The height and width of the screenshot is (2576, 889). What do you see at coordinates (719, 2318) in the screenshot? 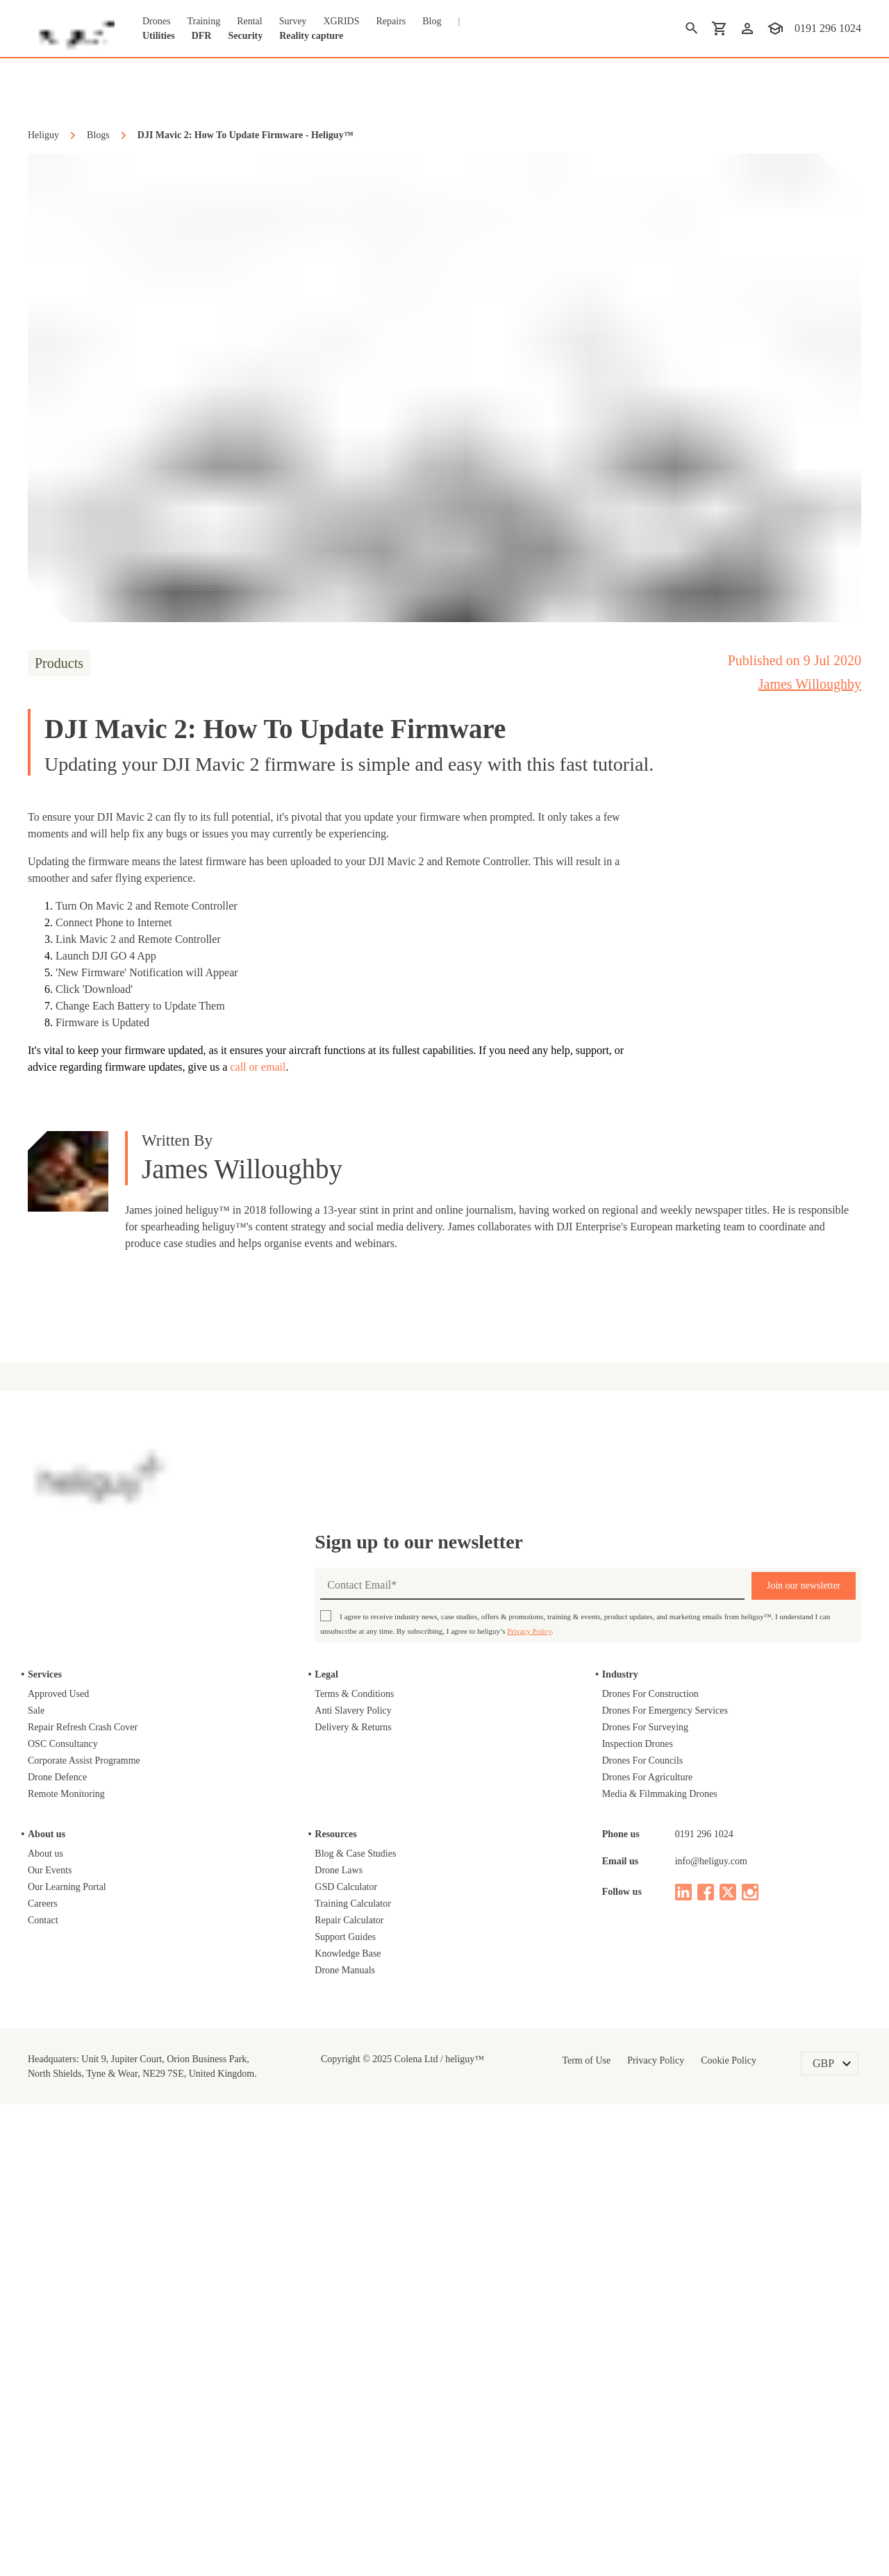
I see `info@heliguy.com` at bounding box center [719, 2318].